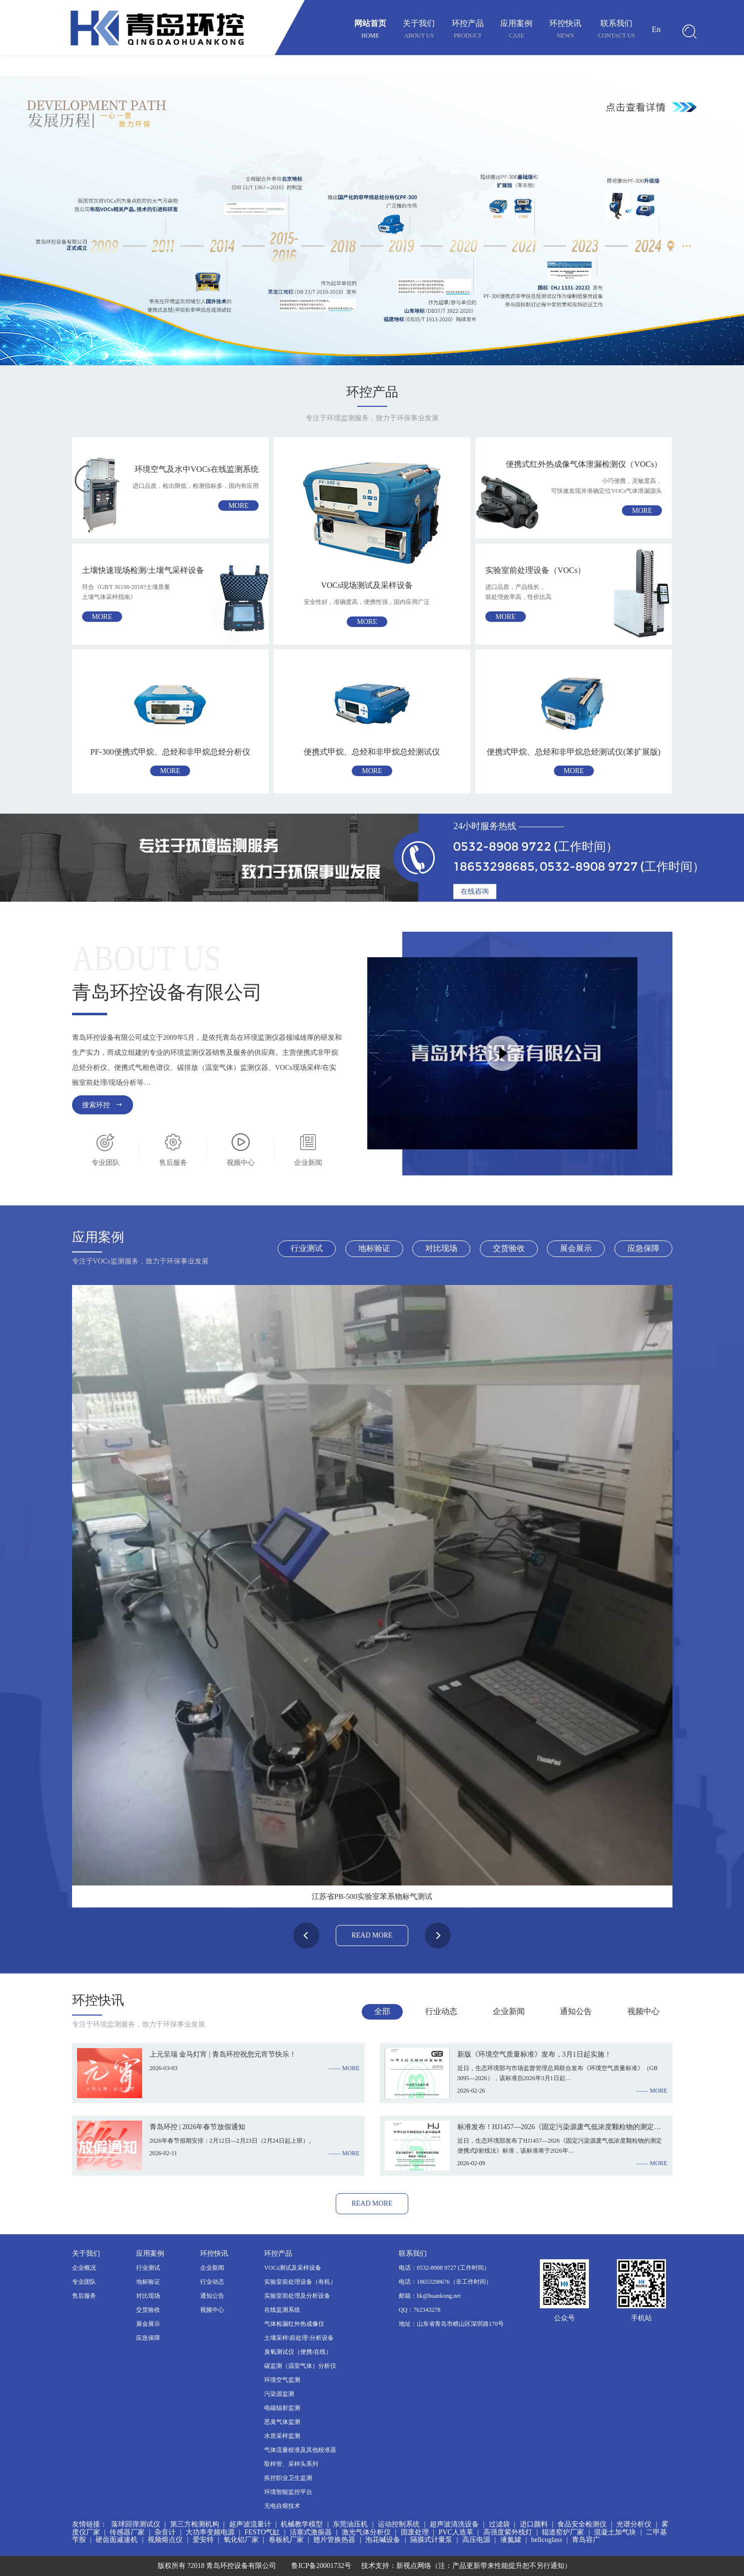  What do you see at coordinates (468, 30) in the screenshot?
I see `环控产品` at bounding box center [468, 30].